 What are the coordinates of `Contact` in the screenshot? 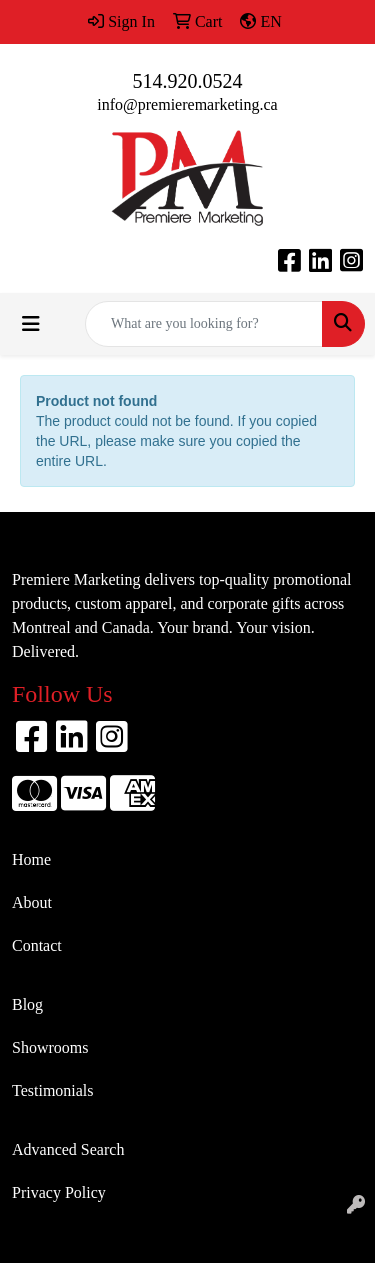 It's located at (37, 945).